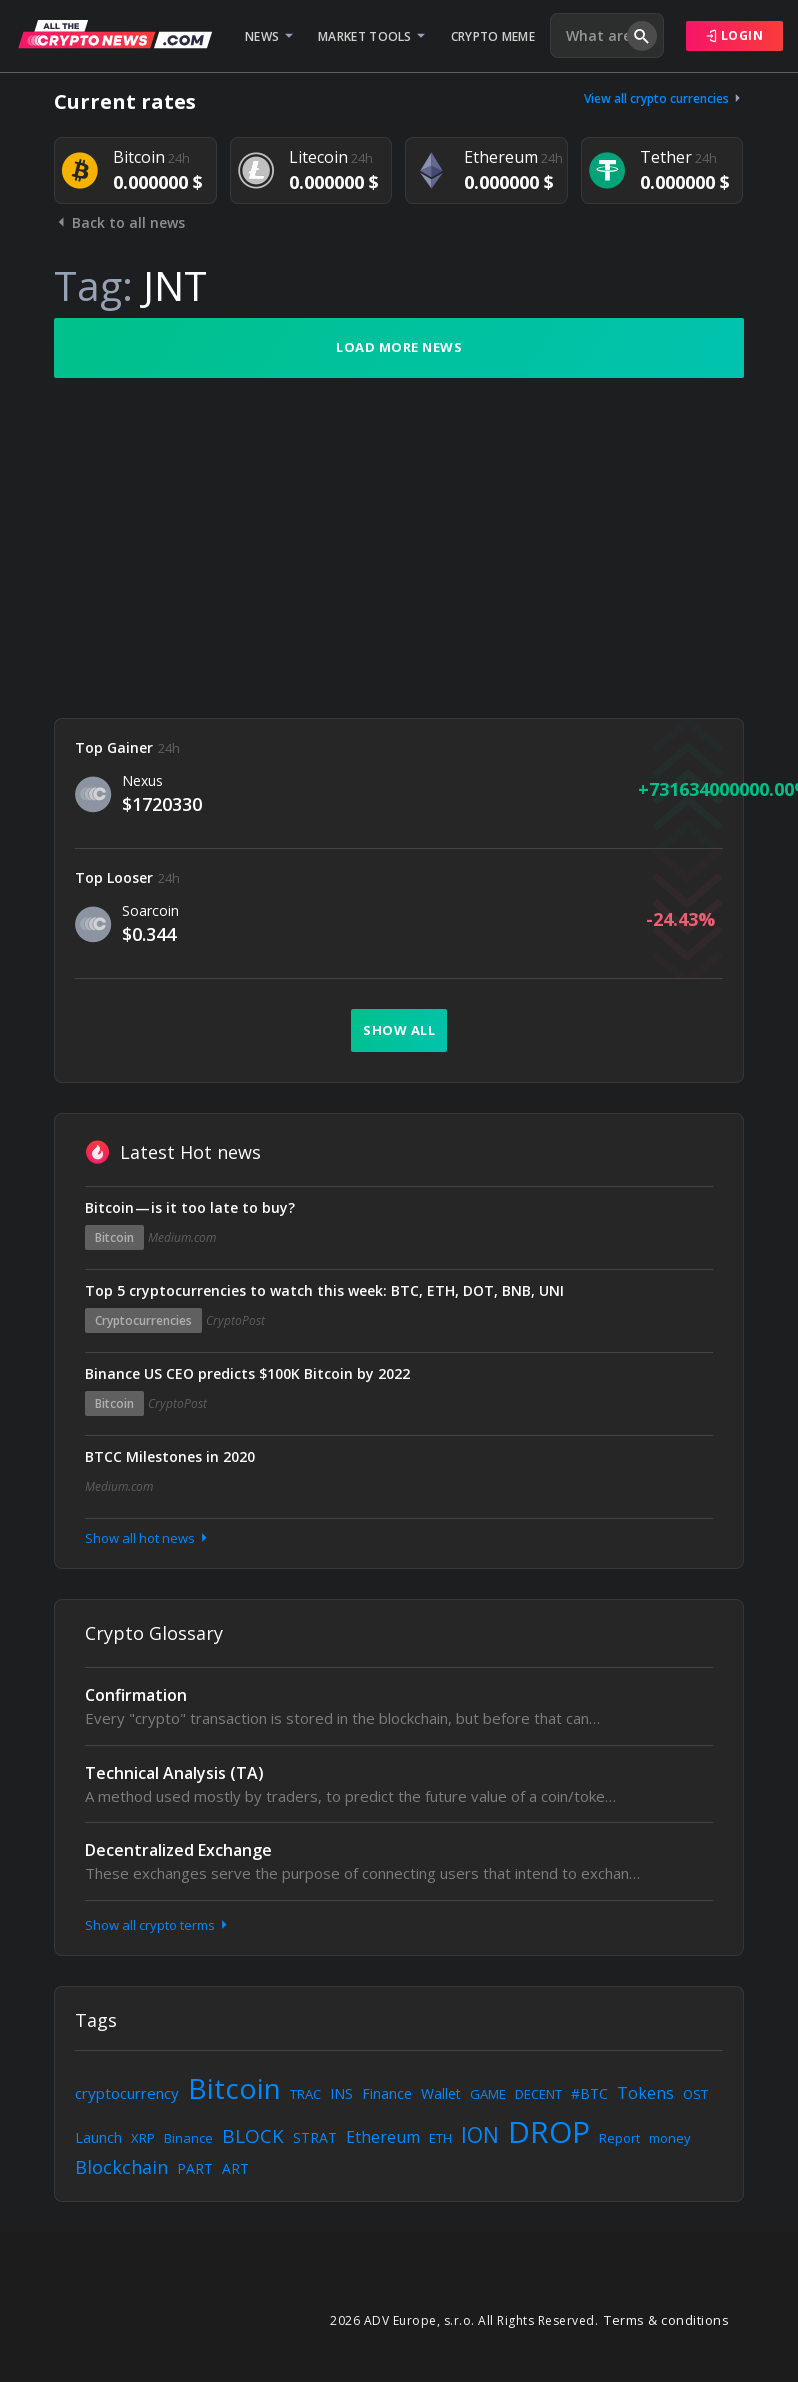 This screenshot has width=798, height=2382. I want to click on View all crypto currencies, so click(664, 98).